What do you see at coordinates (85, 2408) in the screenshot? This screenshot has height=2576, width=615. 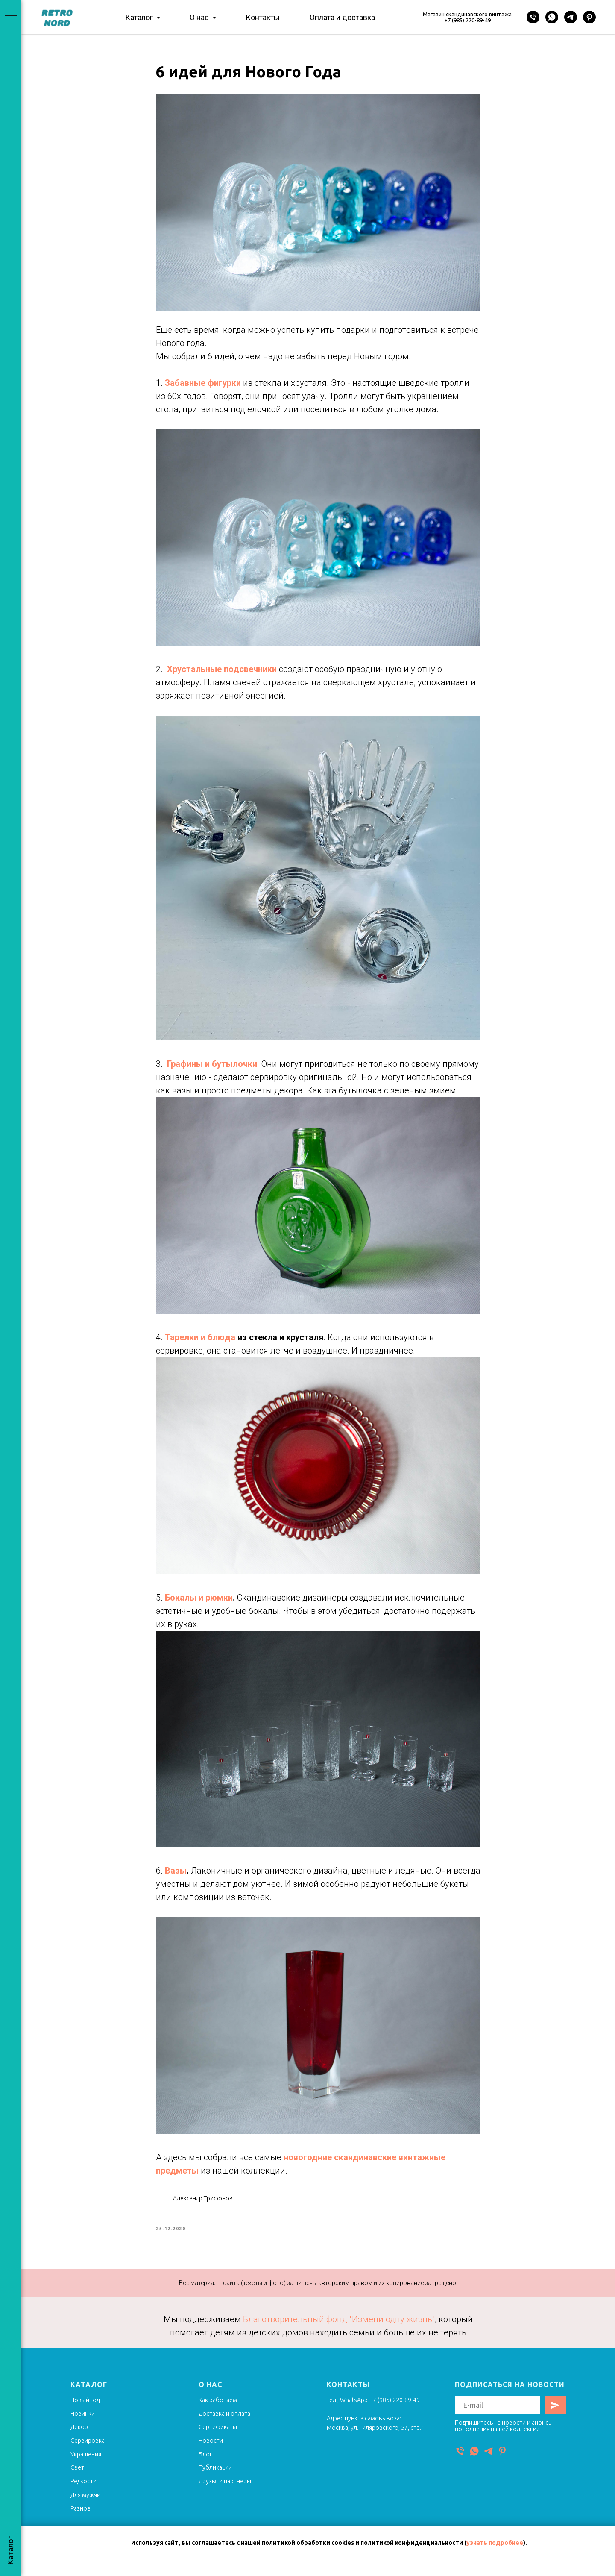 I see `Новый год` at bounding box center [85, 2408].